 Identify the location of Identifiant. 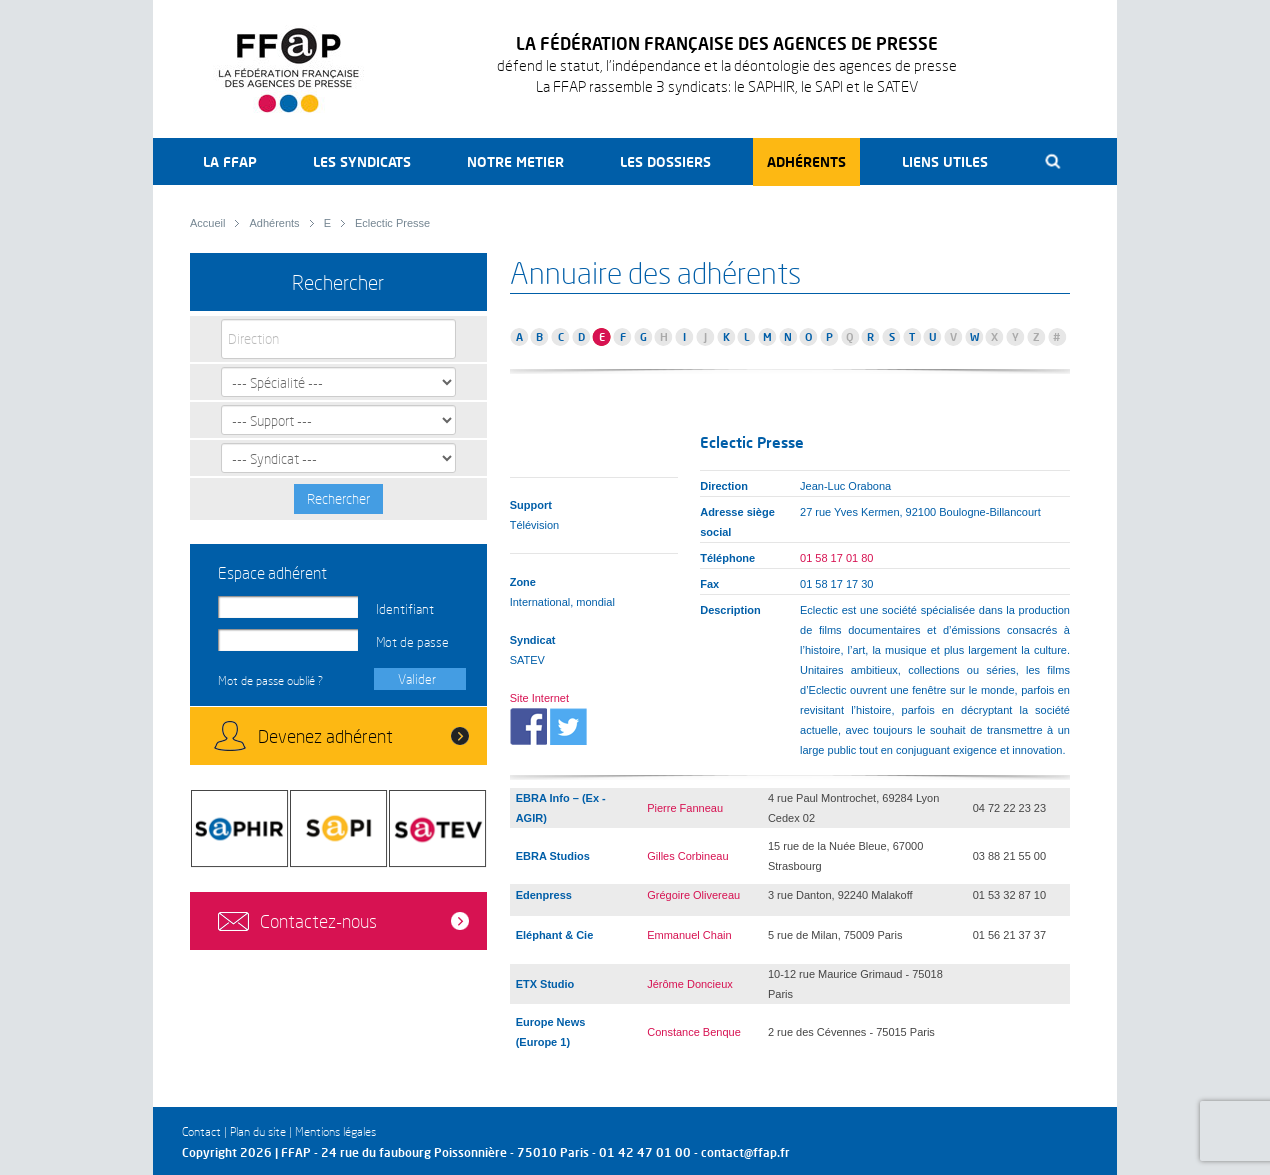
(405, 609).